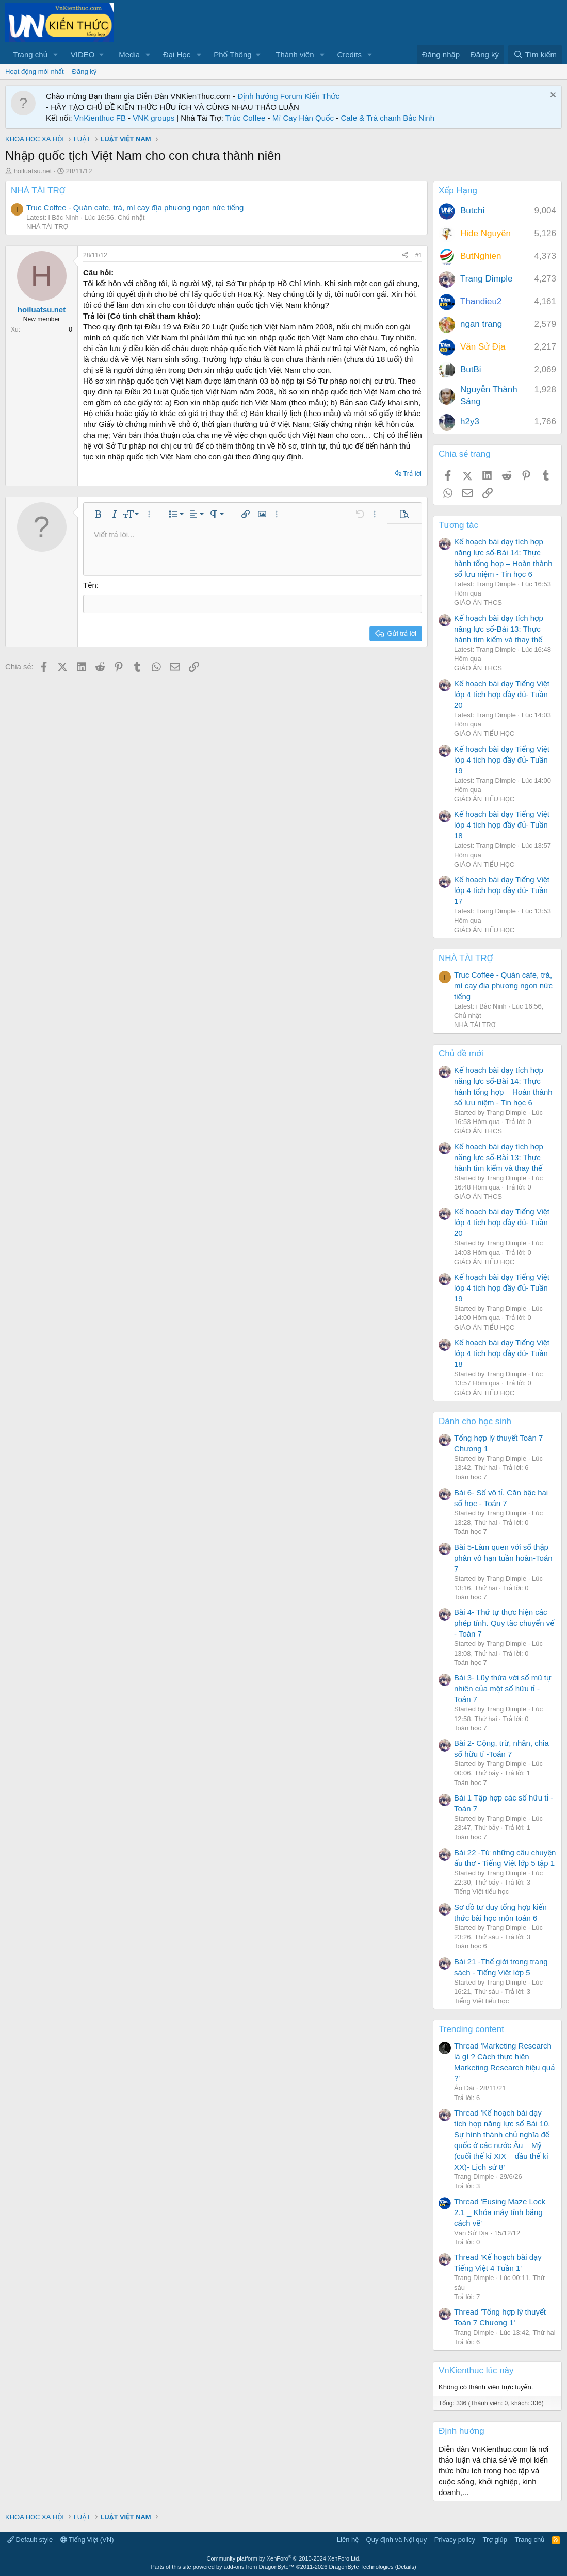  I want to click on hoiluatsu.net, so click(33, 171).